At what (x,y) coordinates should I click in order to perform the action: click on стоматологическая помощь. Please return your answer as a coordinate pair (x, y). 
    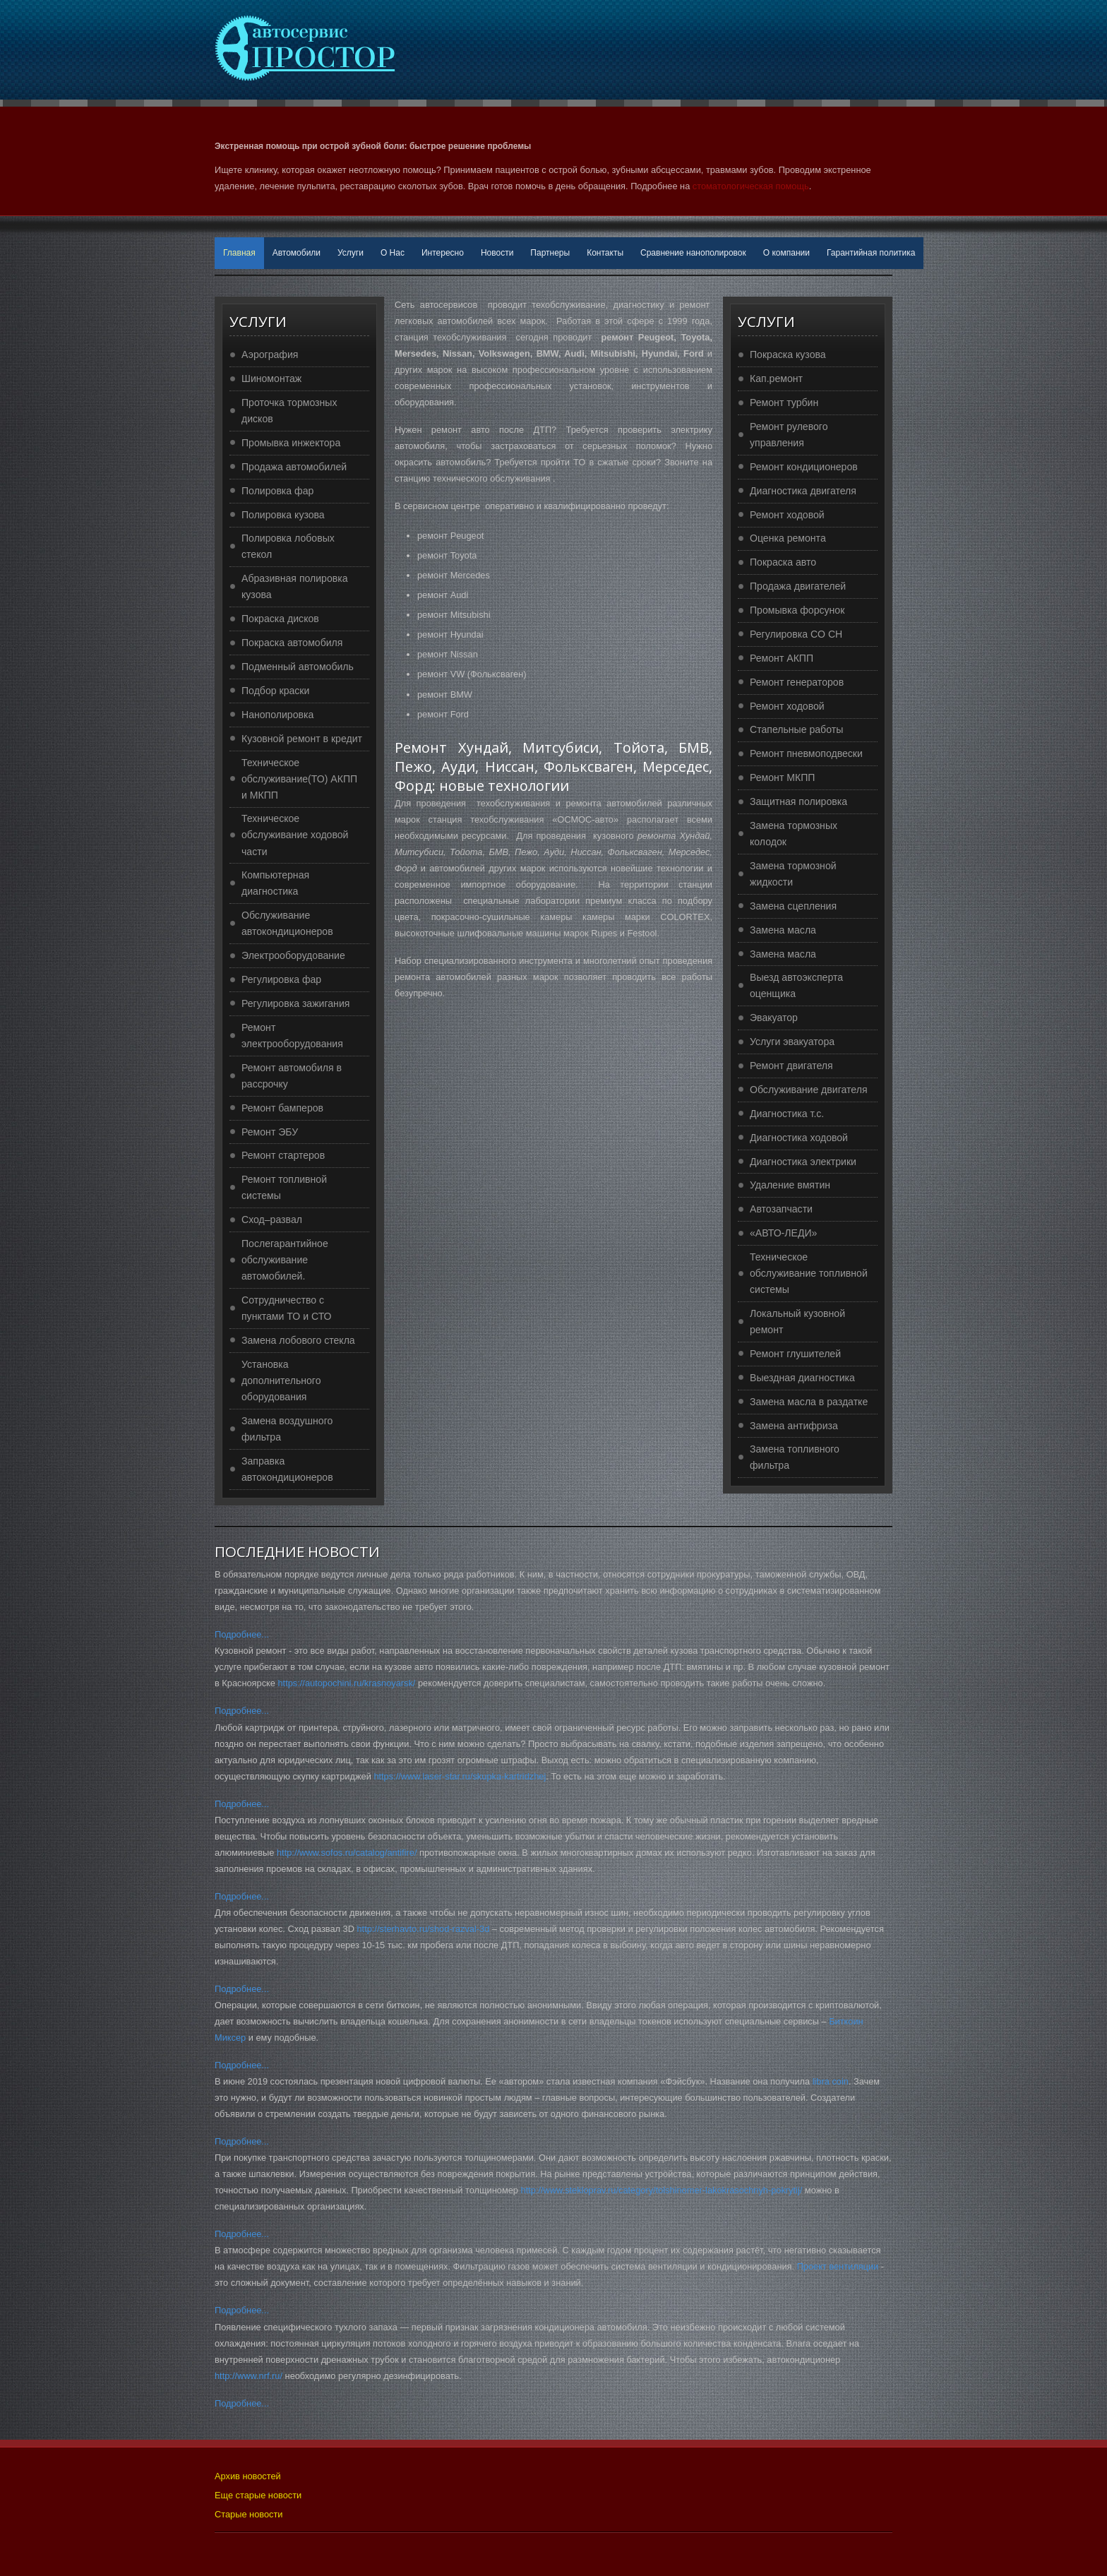
    Looking at the image, I should click on (751, 186).